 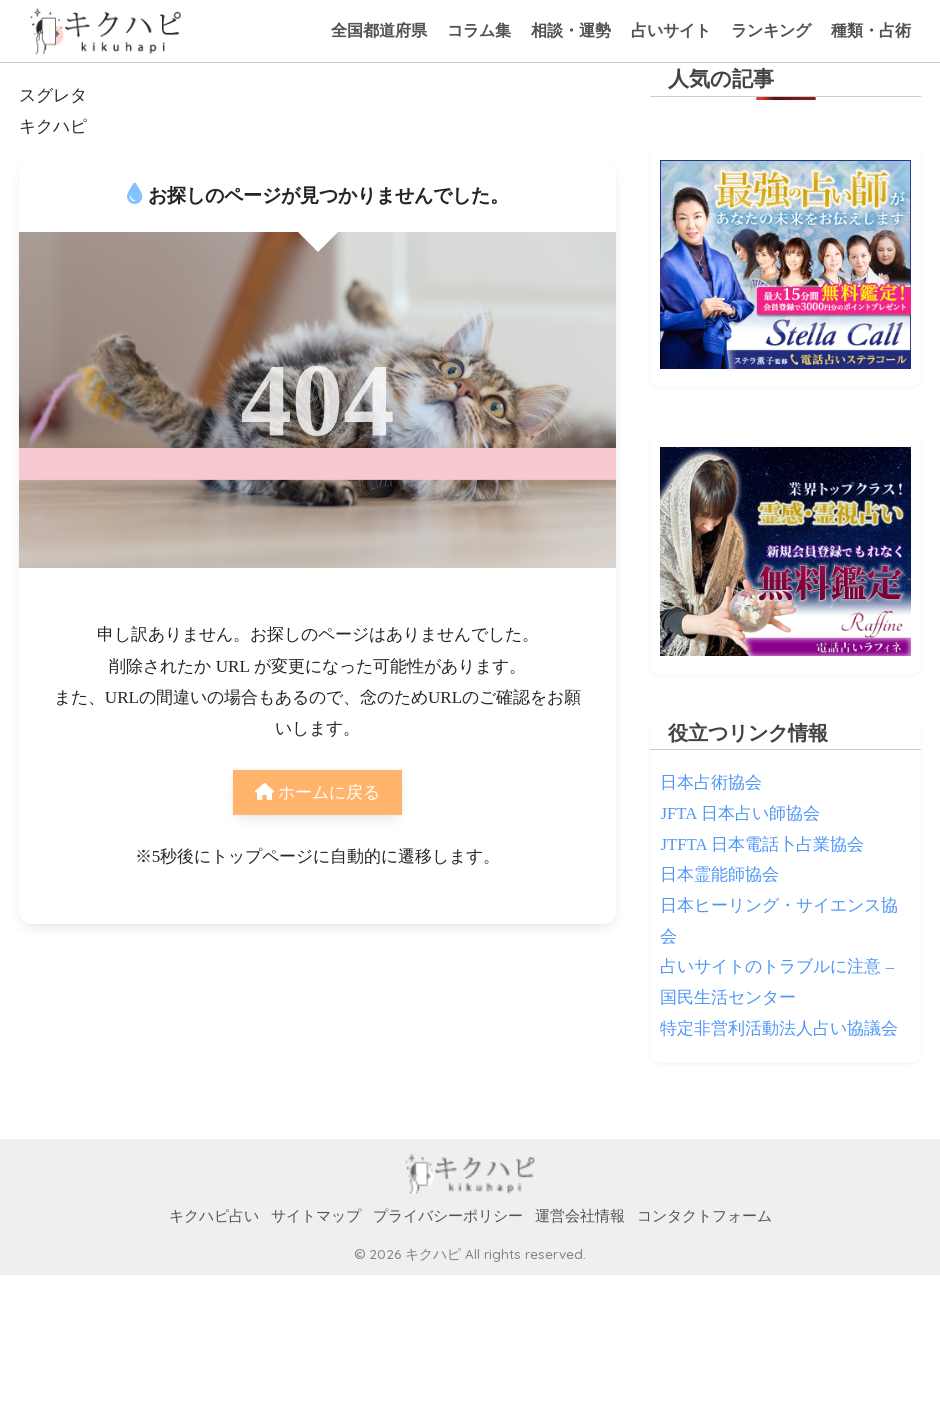 I want to click on 占いサイト, so click(x=671, y=30).